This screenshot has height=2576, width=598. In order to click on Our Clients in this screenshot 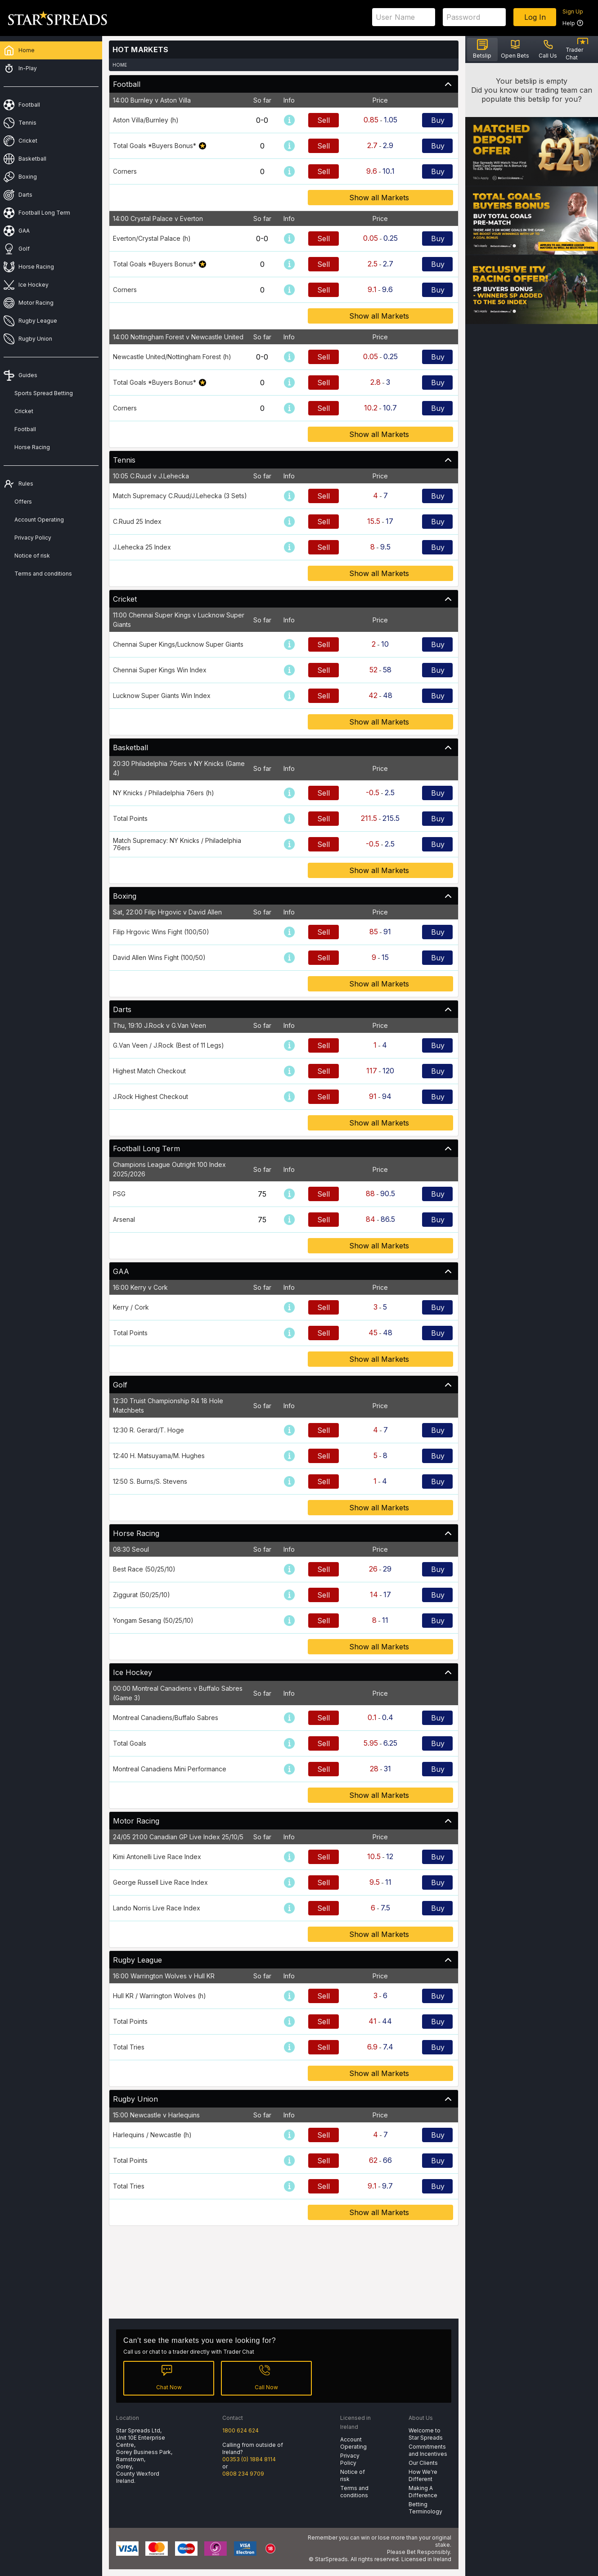, I will do `click(423, 2462)`.